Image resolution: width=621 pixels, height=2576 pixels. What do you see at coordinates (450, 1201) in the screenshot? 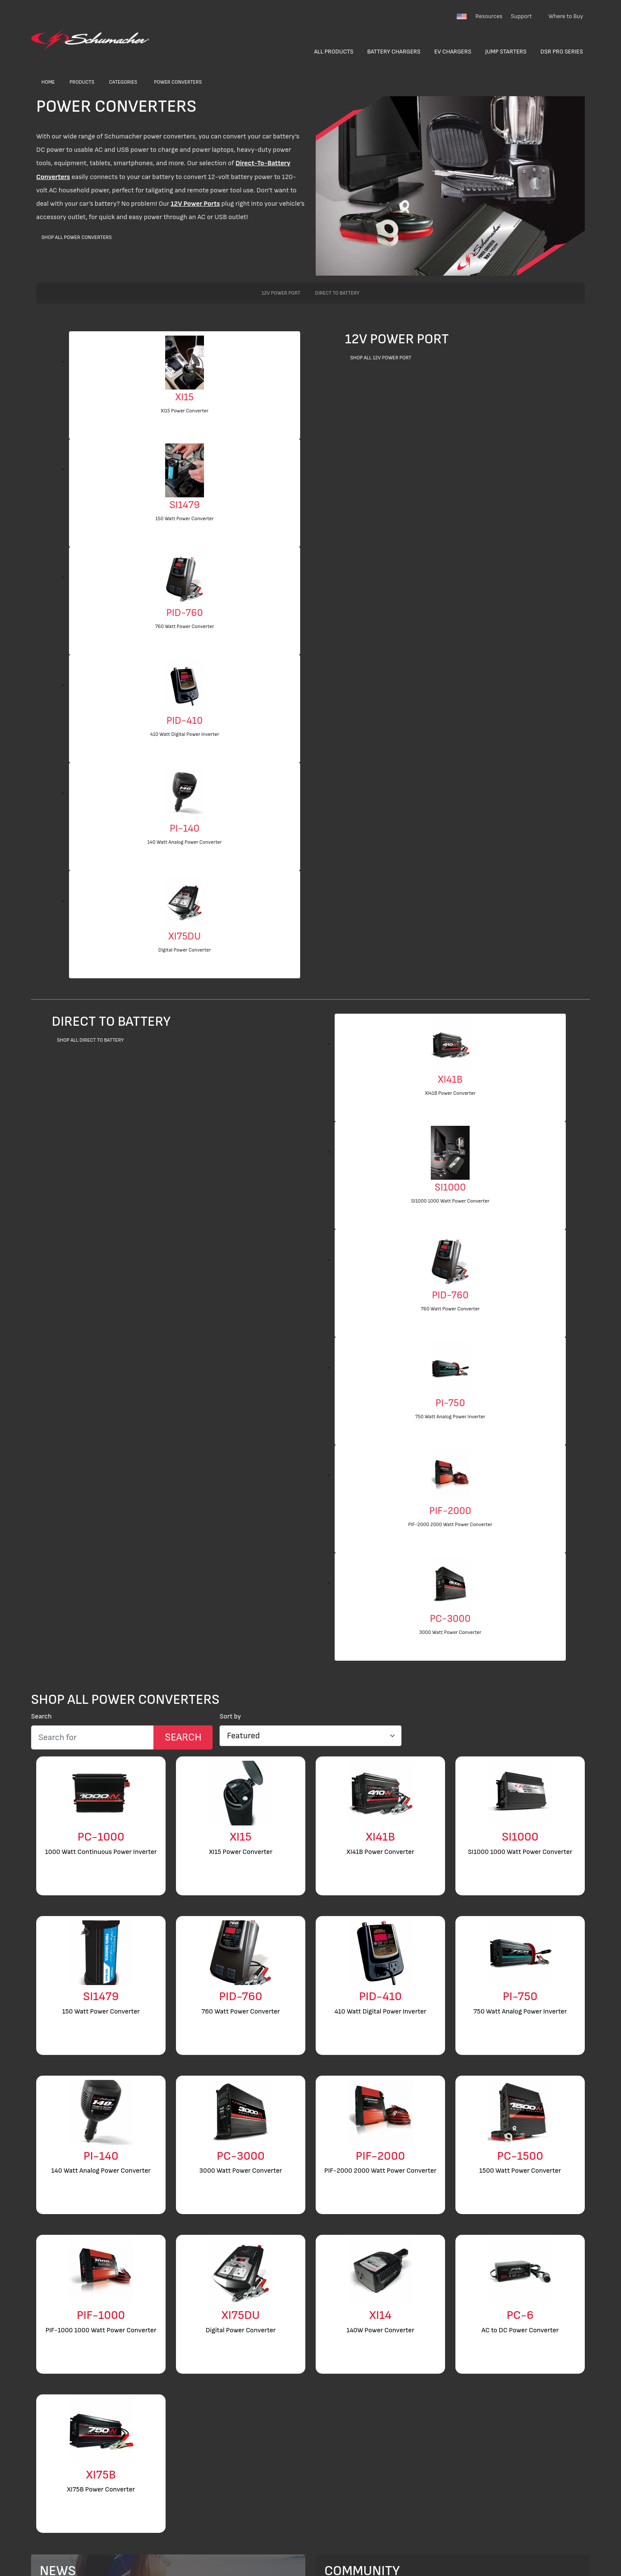
I see `SI1000 1000 Watt Power Converter` at bounding box center [450, 1201].